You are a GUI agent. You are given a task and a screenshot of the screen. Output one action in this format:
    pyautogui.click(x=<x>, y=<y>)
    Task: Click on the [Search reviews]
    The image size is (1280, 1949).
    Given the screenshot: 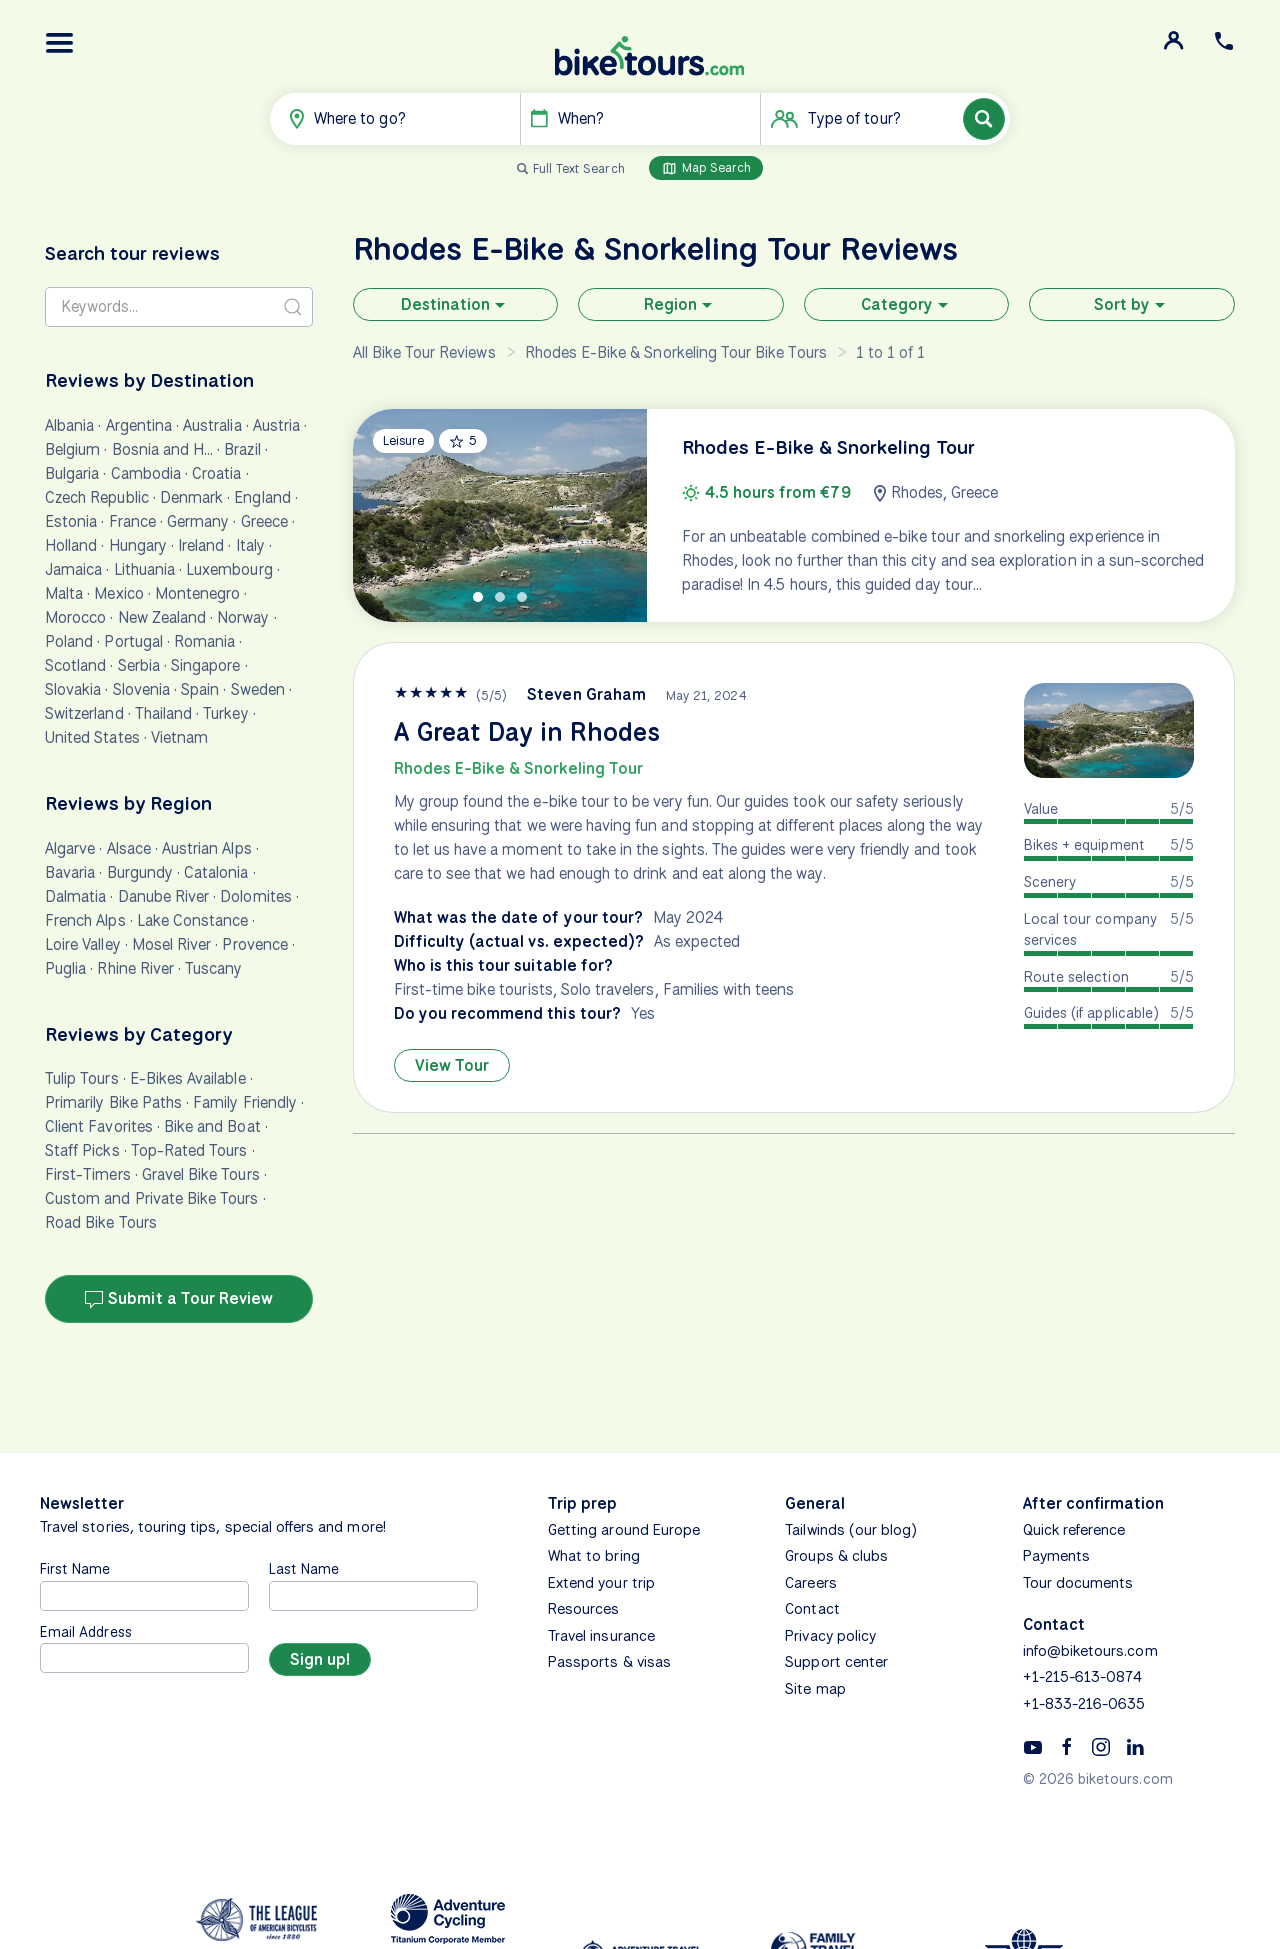 What is the action you would take?
    pyautogui.click(x=179, y=307)
    